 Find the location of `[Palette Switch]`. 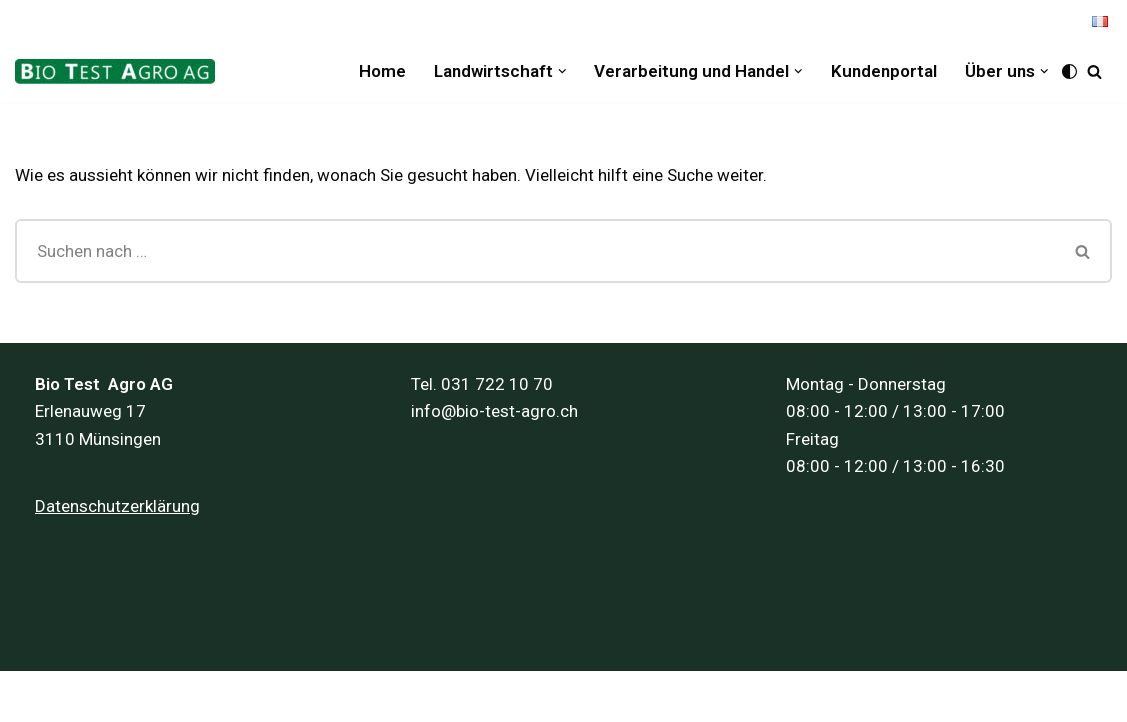

[Palette Switch] is located at coordinates (1069, 71).